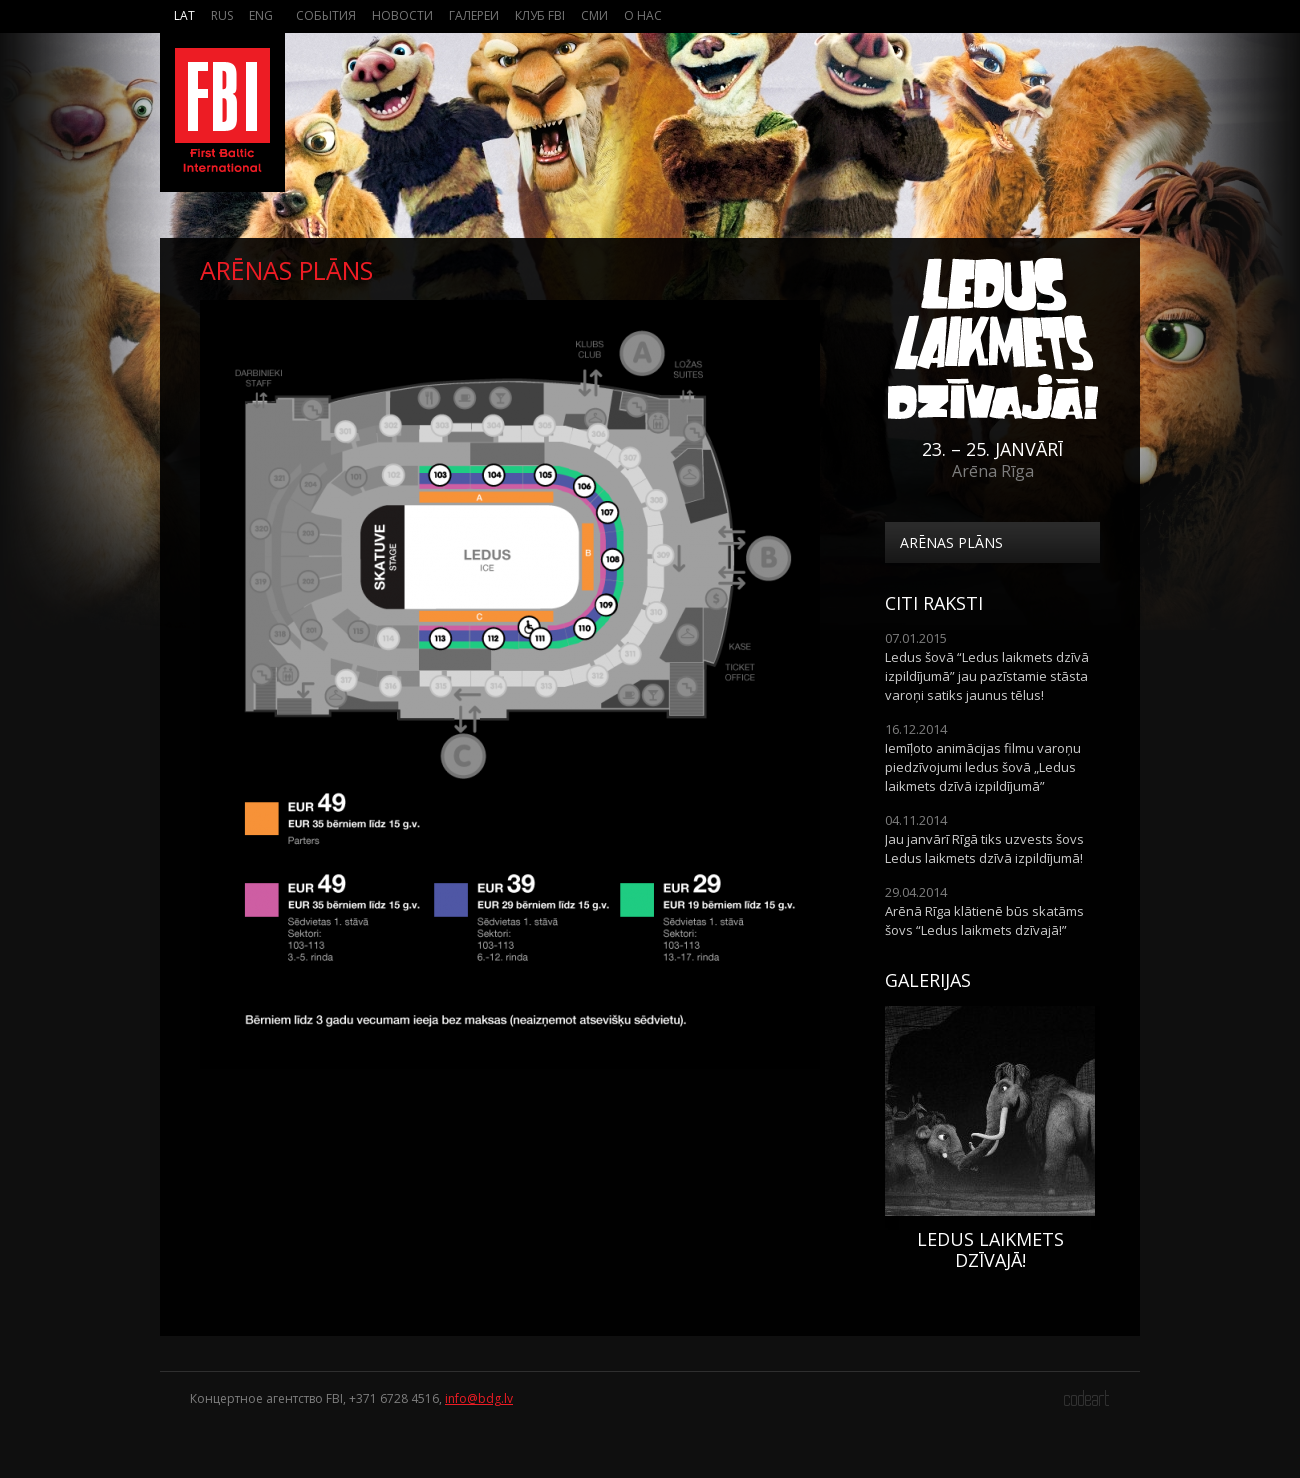 The height and width of the screenshot is (1478, 1300). What do you see at coordinates (326, 15) in the screenshot?
I see `События` at bounding box center [326, 15].